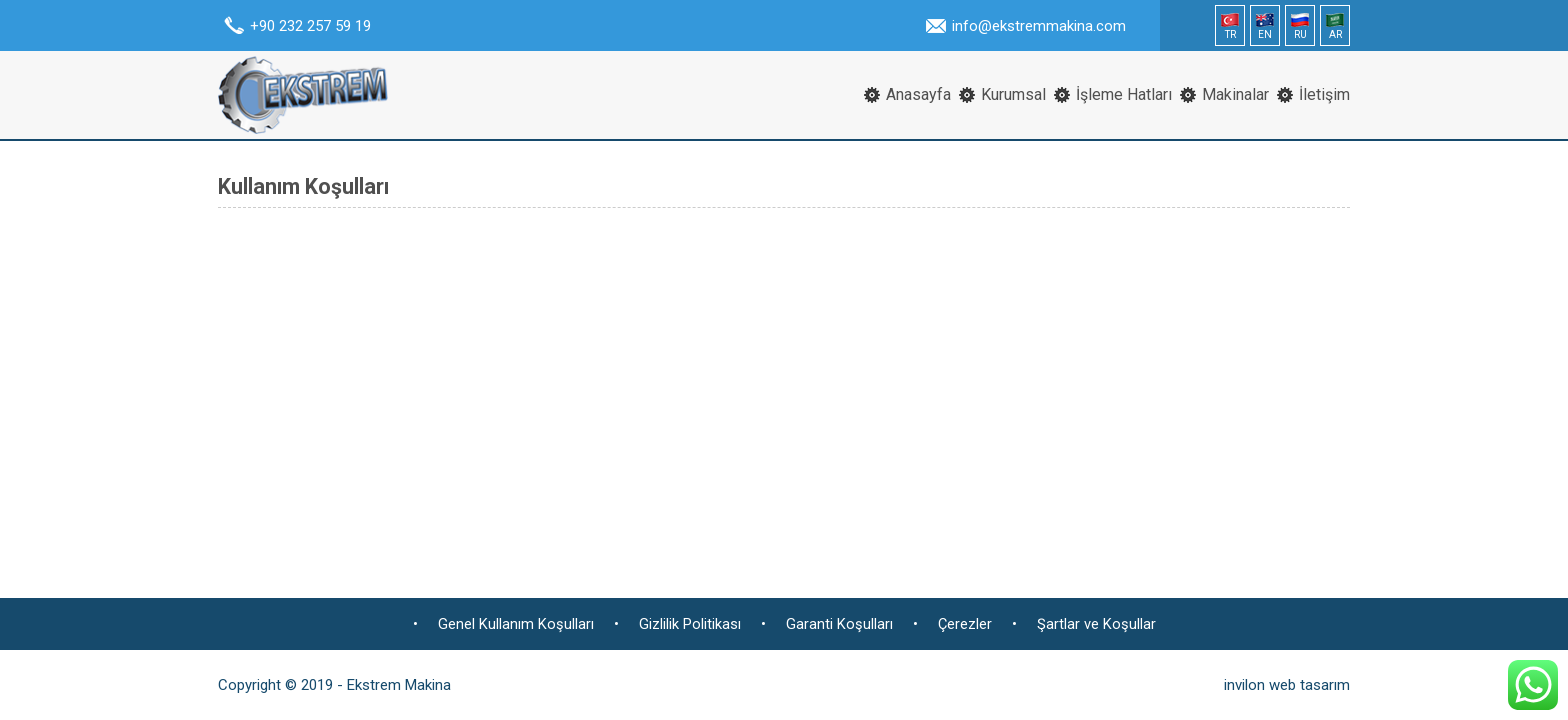 The image size is (1568, 720). What do you see at coordinates (918, 94) in the screenshot?
I see `Anasayfa` at bounding box center [918, 94].